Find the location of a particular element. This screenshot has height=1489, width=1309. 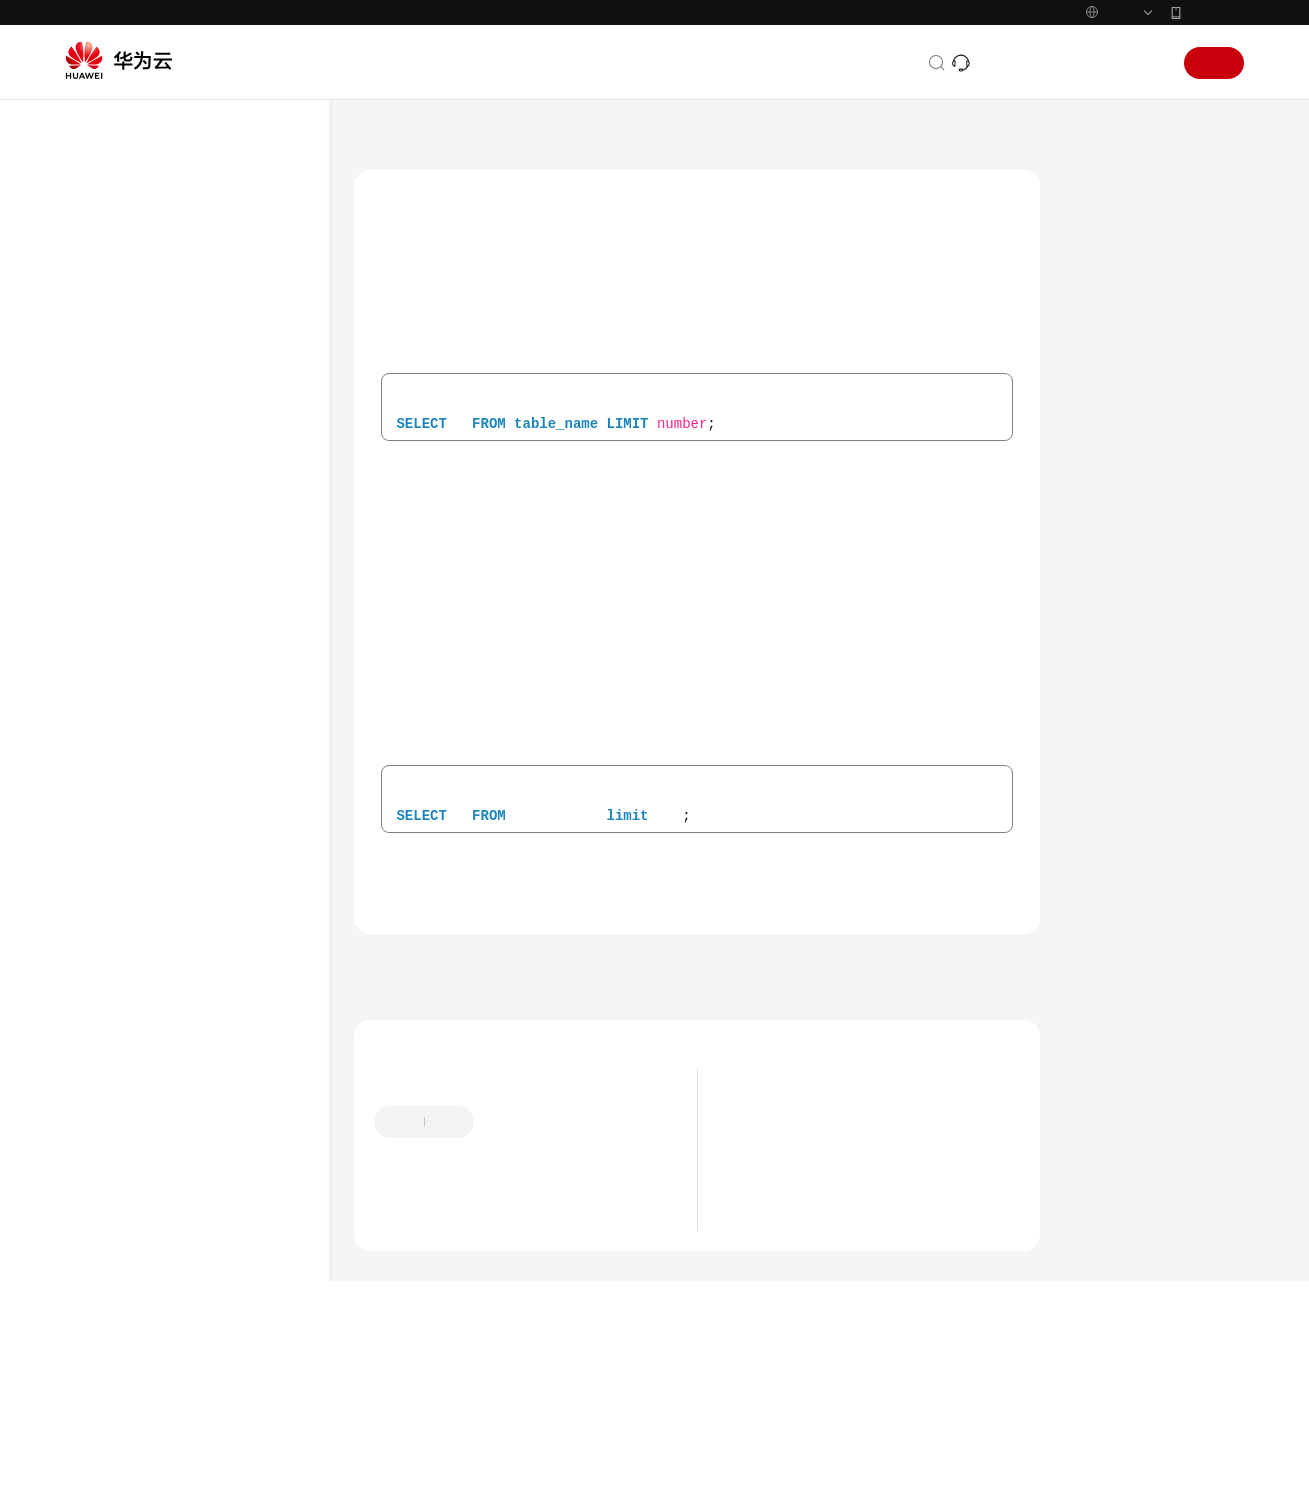

文档 is located at coordinates (1000, 105).